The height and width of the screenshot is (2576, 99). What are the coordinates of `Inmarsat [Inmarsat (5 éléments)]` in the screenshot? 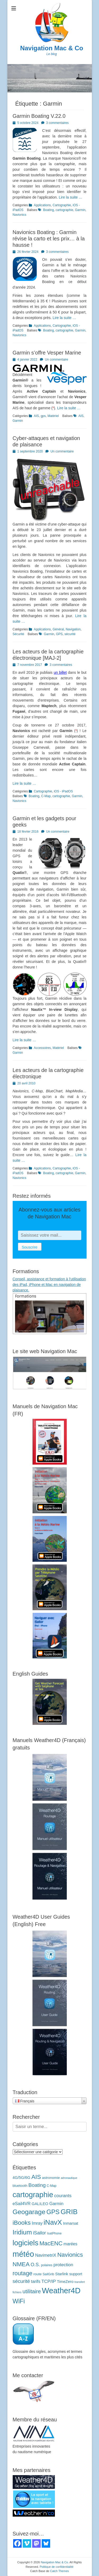 It's located at (70, 2223).